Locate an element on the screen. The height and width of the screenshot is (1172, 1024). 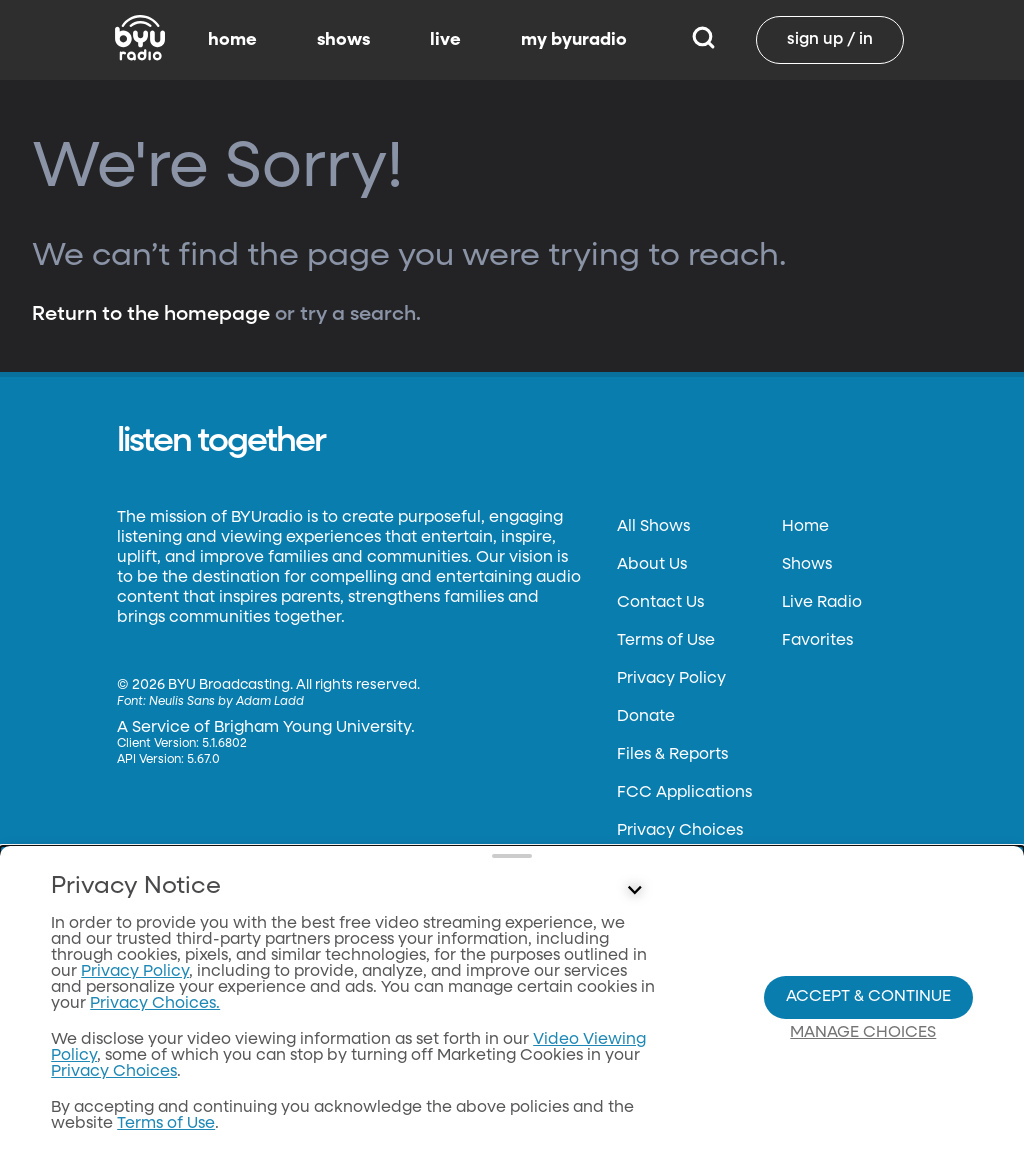
home is located at coordinates (232, 40).